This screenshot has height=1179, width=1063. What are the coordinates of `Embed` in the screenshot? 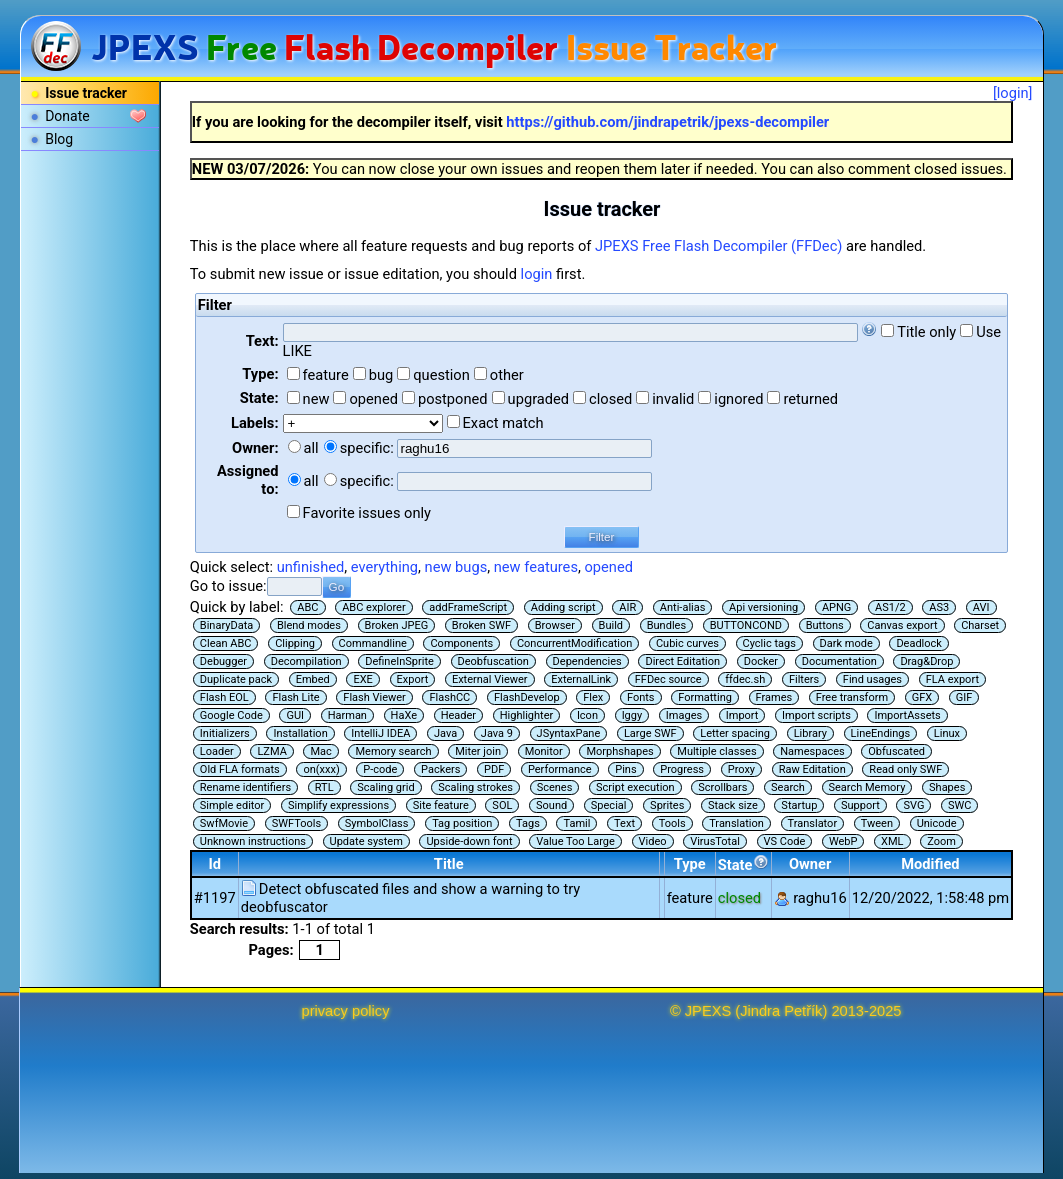 It's located at (313, 679).